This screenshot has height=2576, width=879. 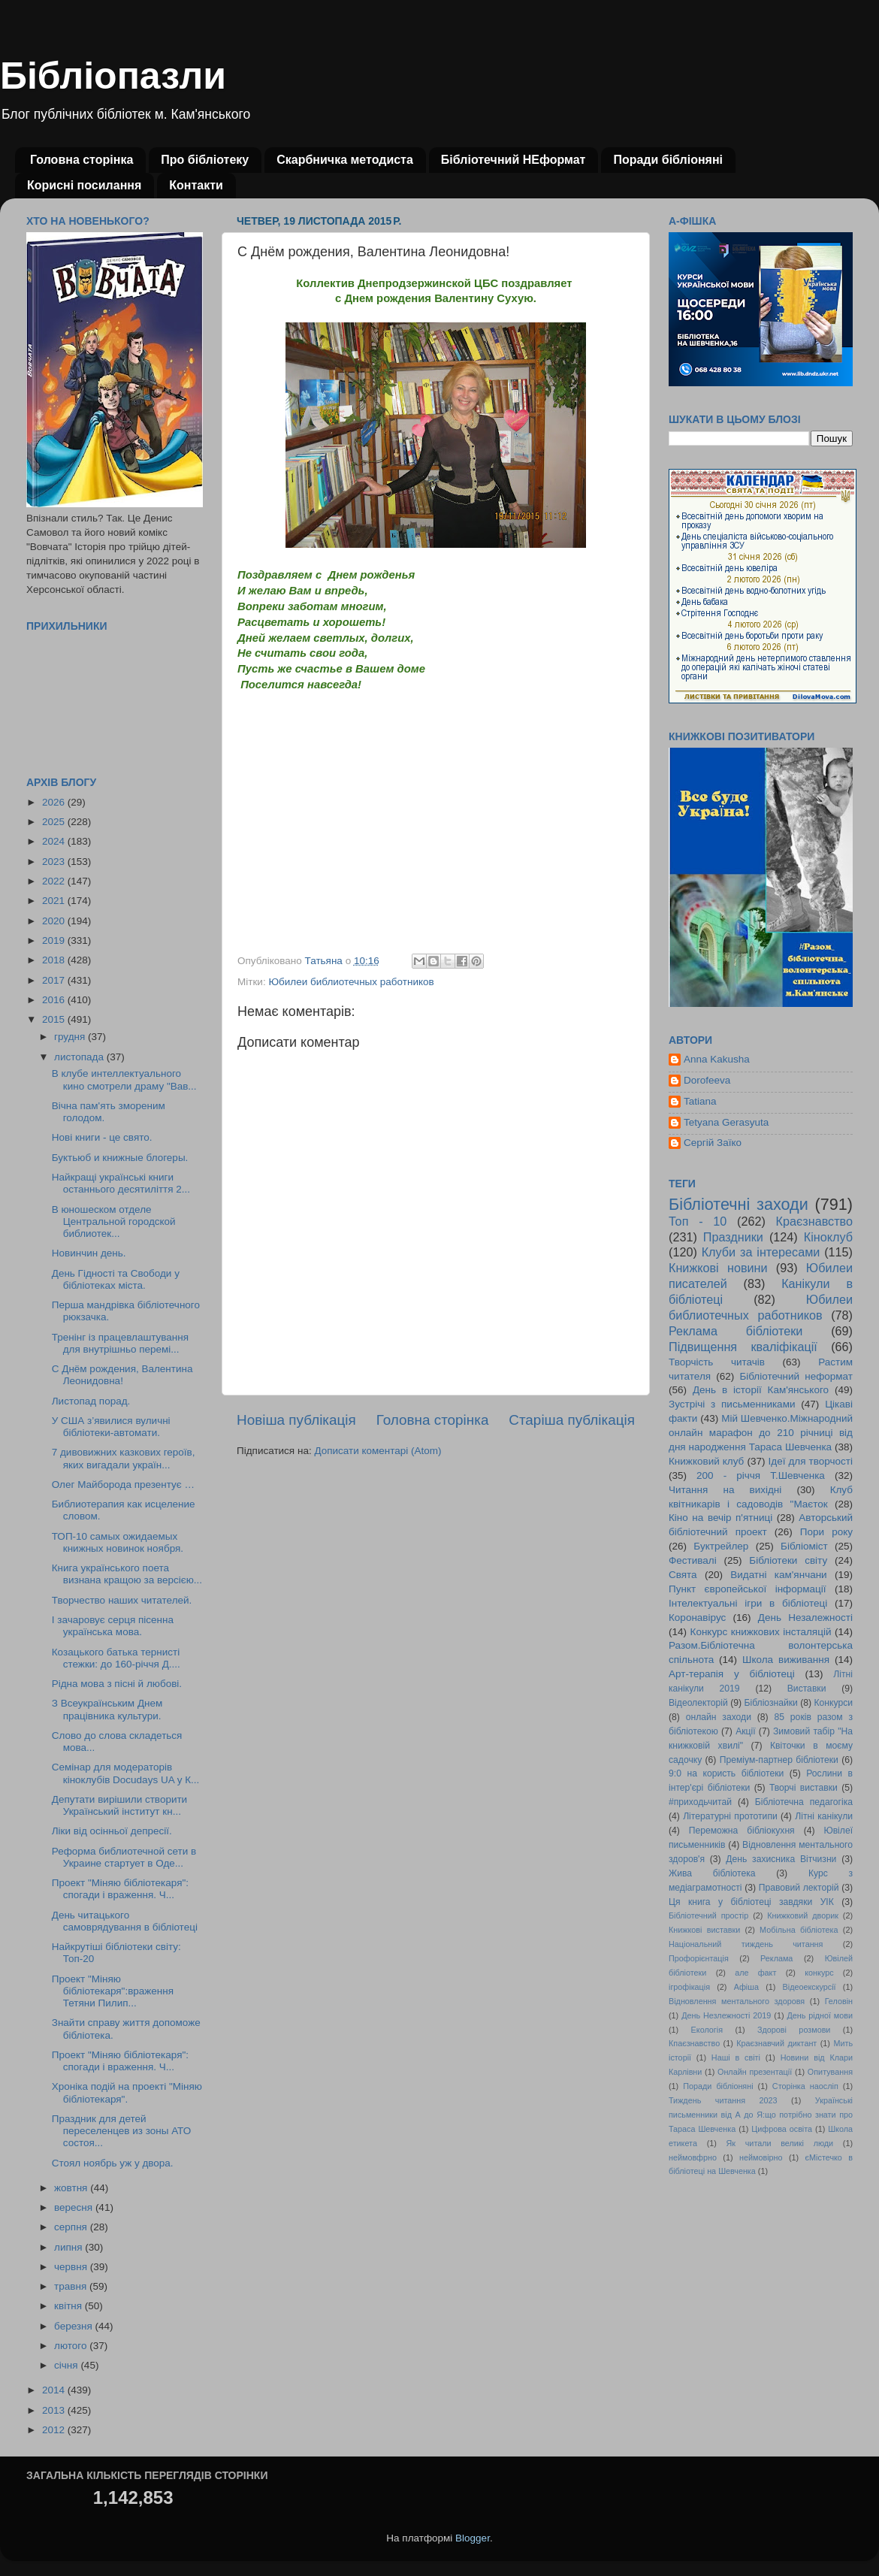 I want to click on Мобільна бібліотека, so click(x=799, y=1929).